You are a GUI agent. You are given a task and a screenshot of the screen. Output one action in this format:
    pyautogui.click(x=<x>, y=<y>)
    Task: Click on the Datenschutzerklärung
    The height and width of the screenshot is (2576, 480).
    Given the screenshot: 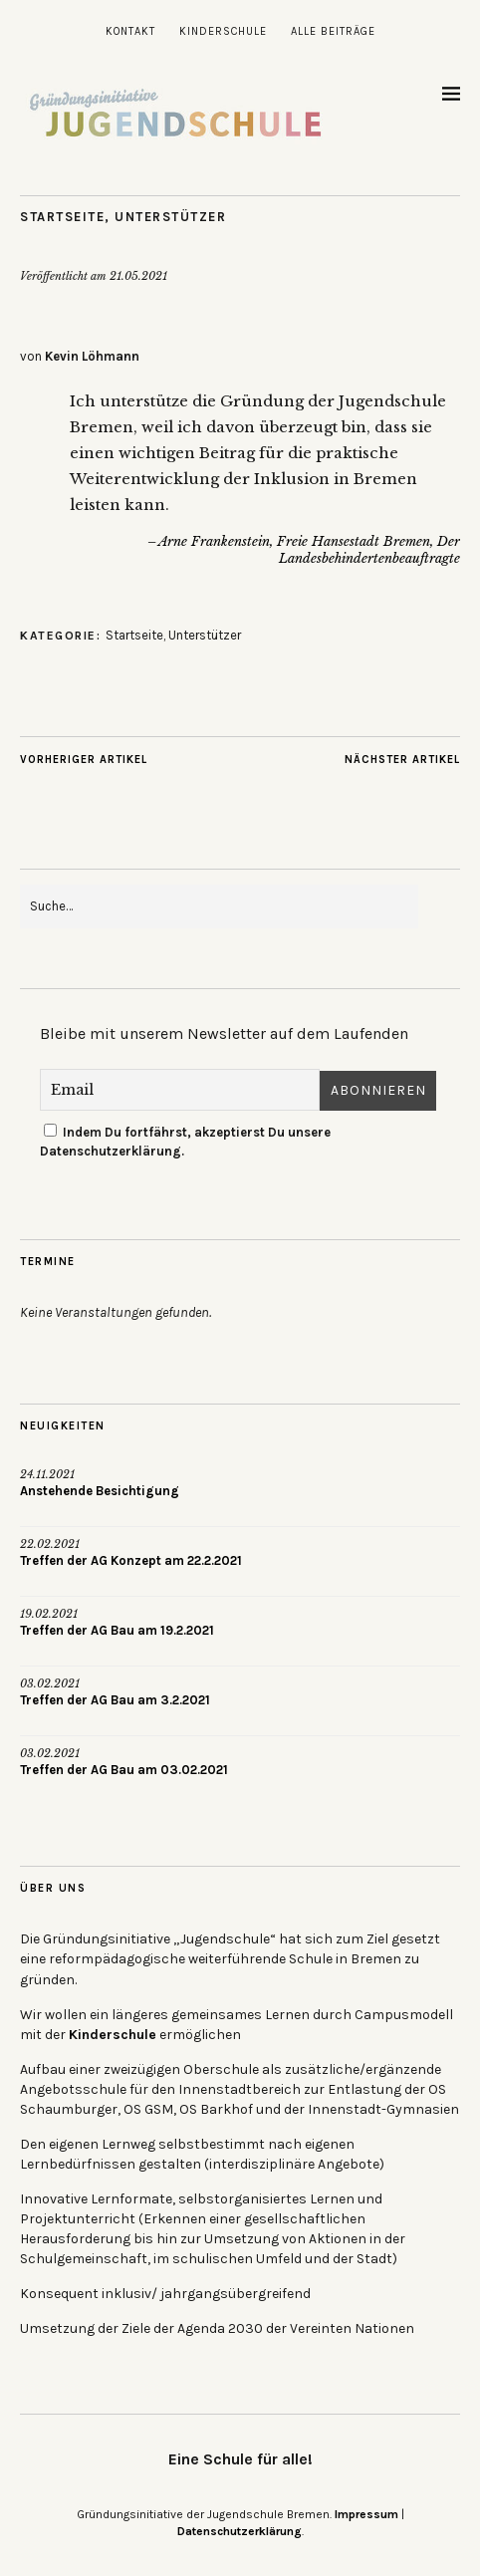 What is the action you would take?
    pyautogui.click(x=239, y=2531)
    